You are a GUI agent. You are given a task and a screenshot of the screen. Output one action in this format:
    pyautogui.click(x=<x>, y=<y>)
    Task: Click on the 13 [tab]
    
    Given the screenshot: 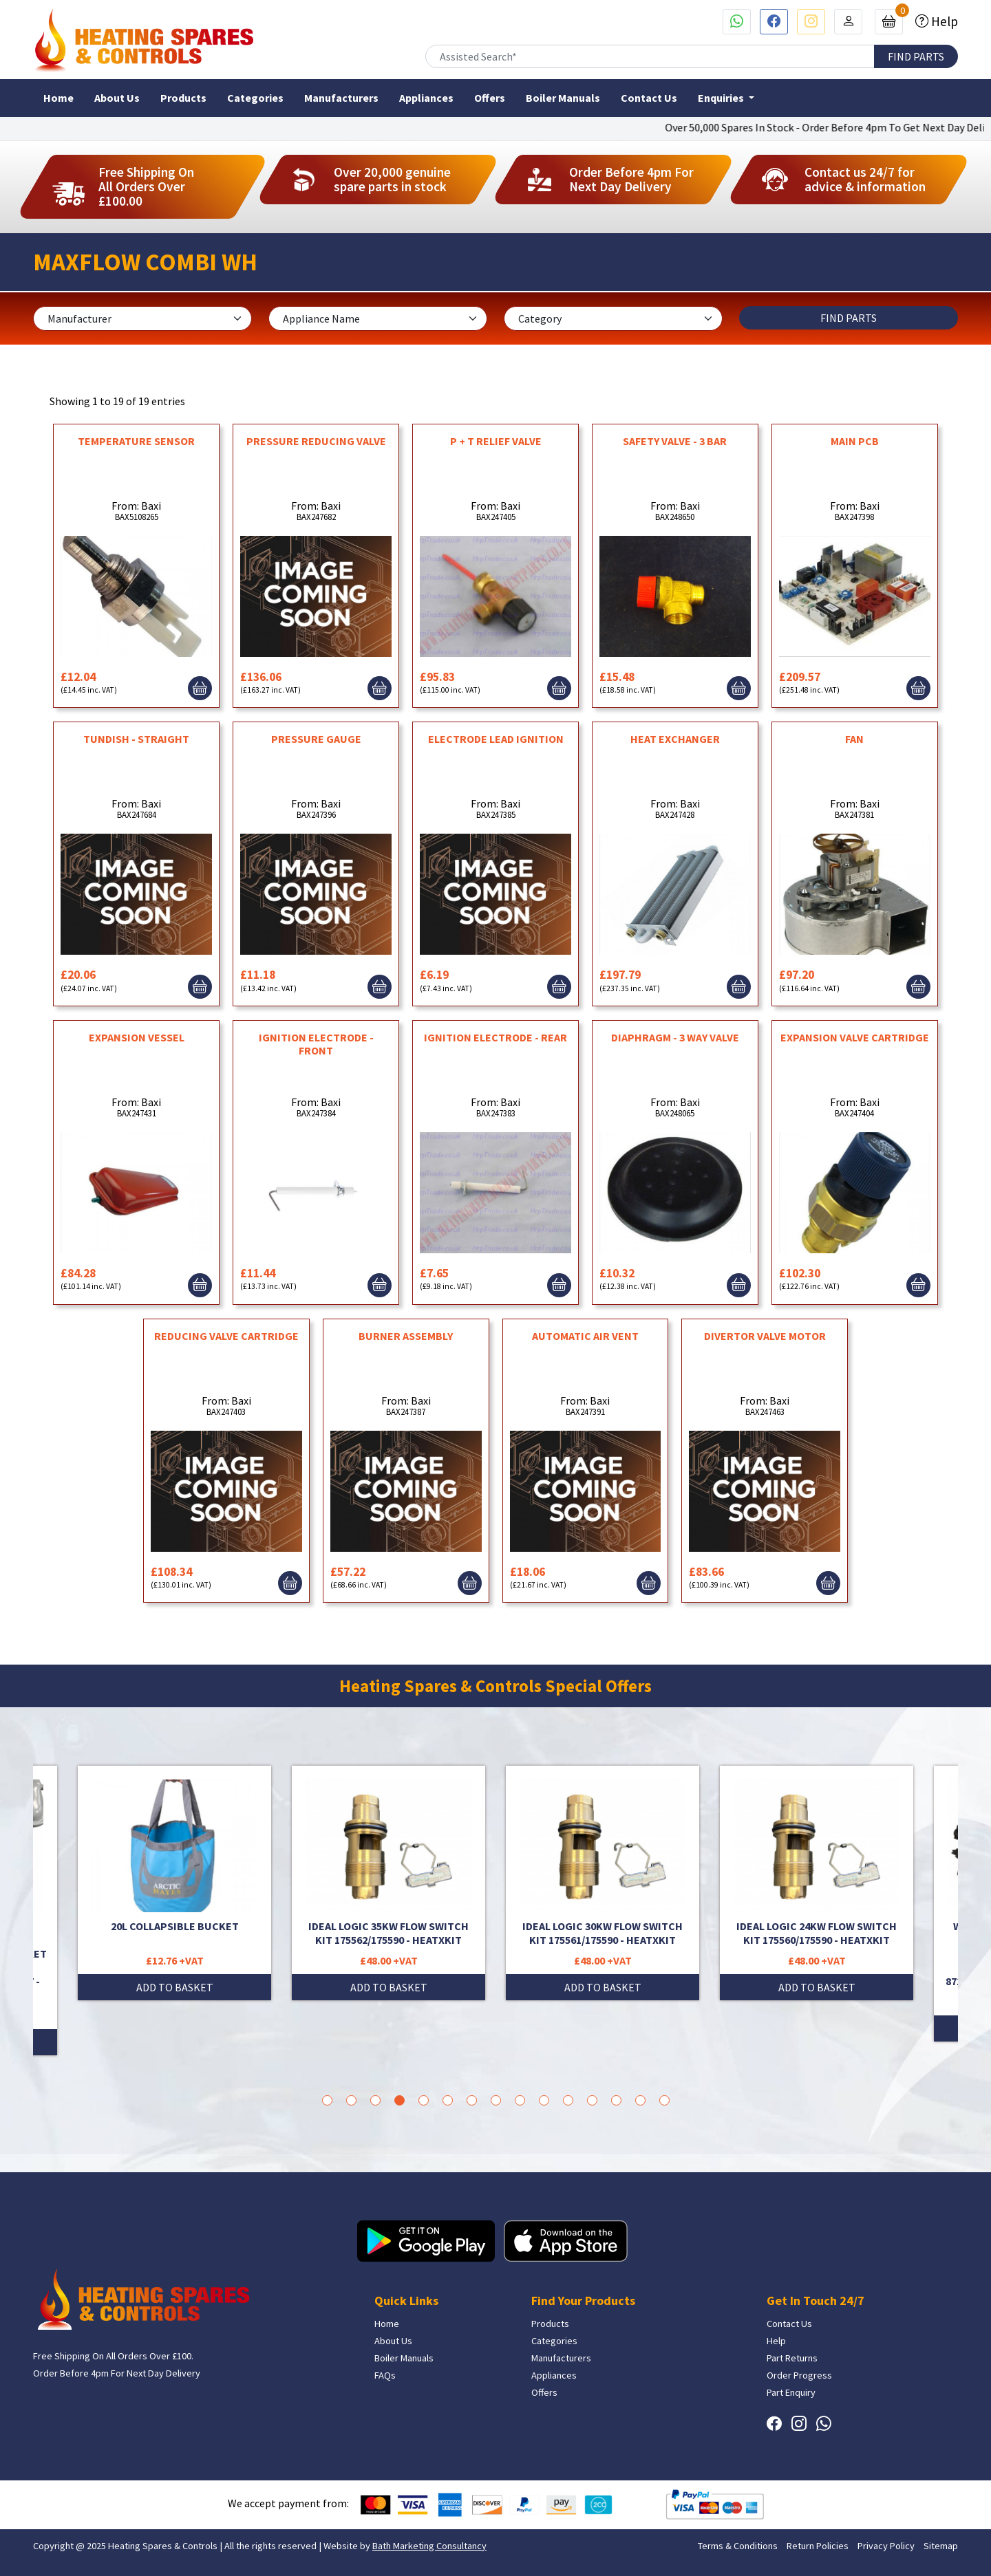 What is the action you would take?
    pyautogui.click(x=616, y=2100)
    